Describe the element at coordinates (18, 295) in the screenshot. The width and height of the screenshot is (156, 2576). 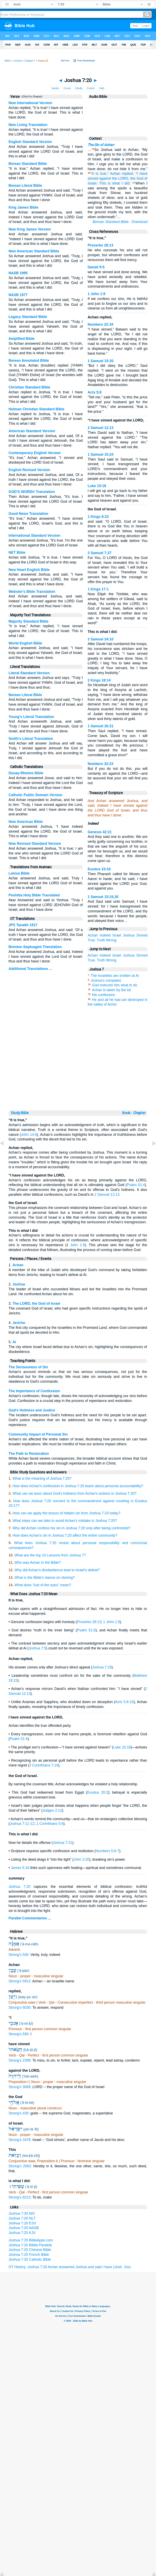
I see `NASB 1977` at that location.